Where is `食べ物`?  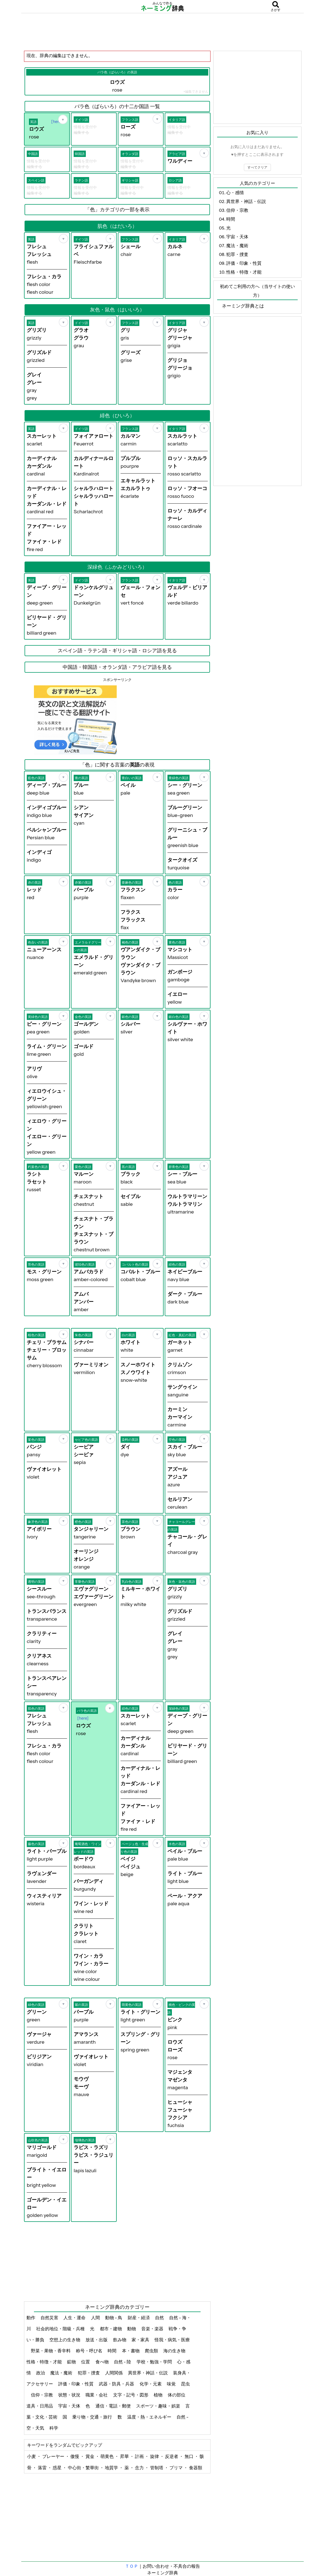
食べ物 is located at coordinates (102, 2361).